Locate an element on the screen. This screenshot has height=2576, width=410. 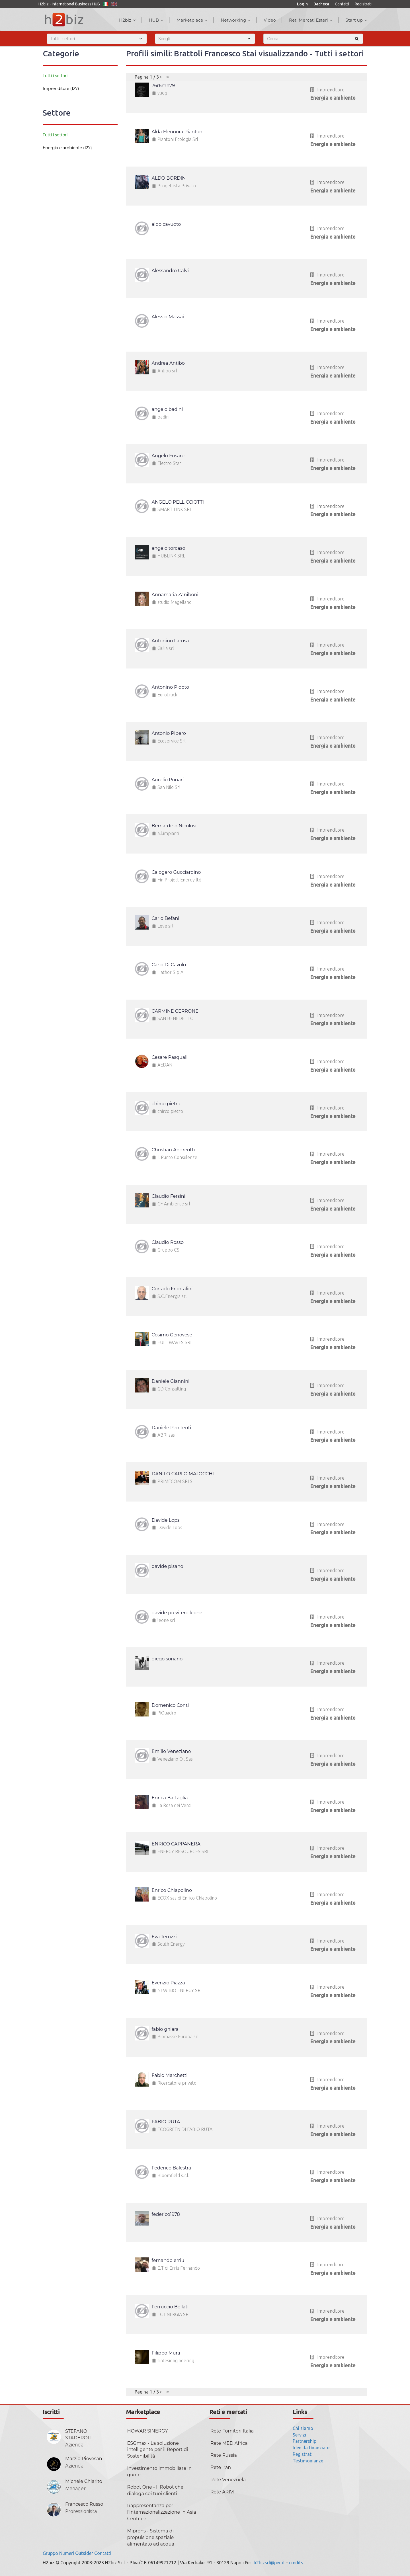
Contatti is located at coordinates (342, 4).